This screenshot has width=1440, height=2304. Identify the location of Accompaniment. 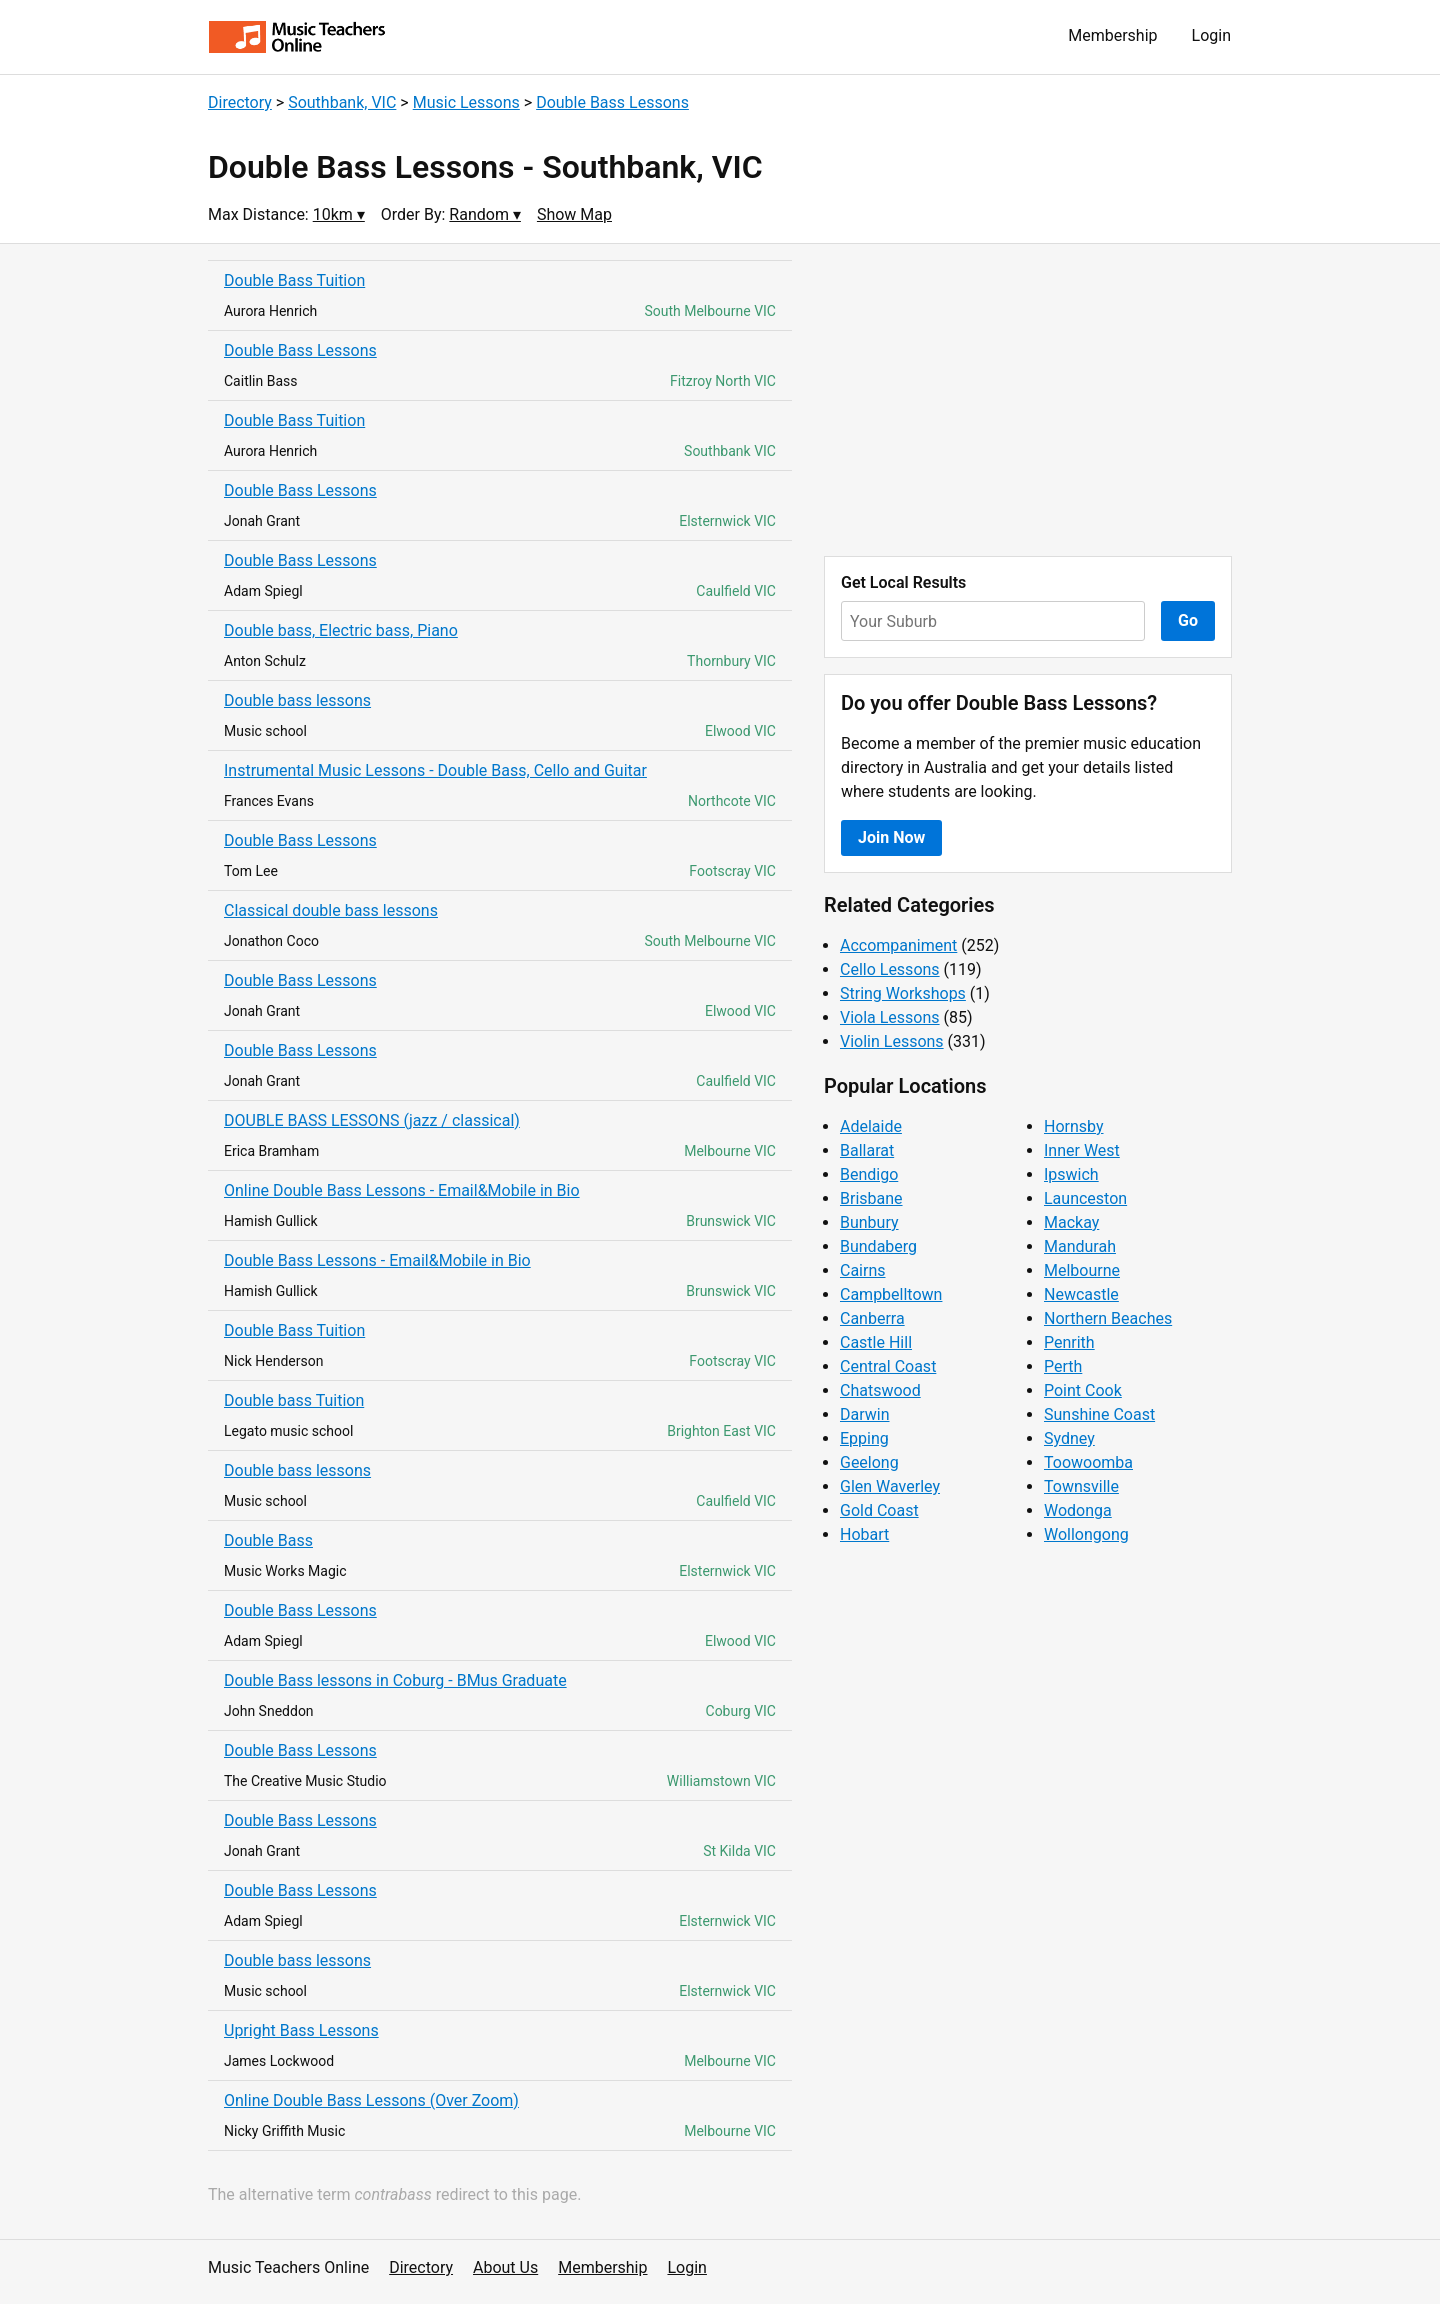
(898, 945).